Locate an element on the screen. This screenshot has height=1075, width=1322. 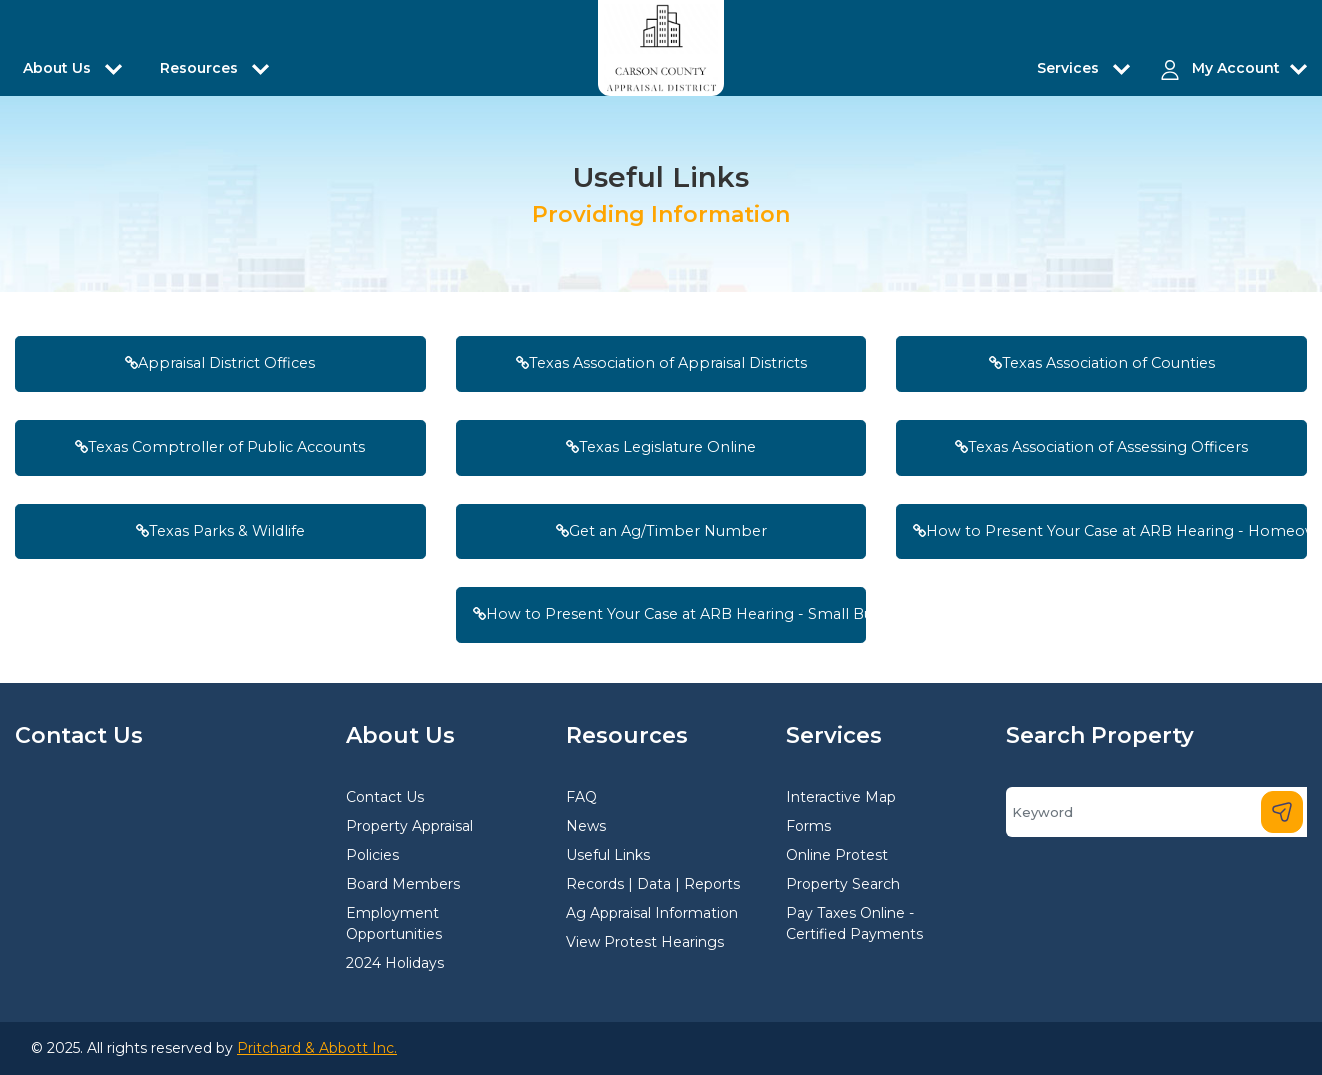
Ag Appraisal Information is located at coordinates (652, 913).